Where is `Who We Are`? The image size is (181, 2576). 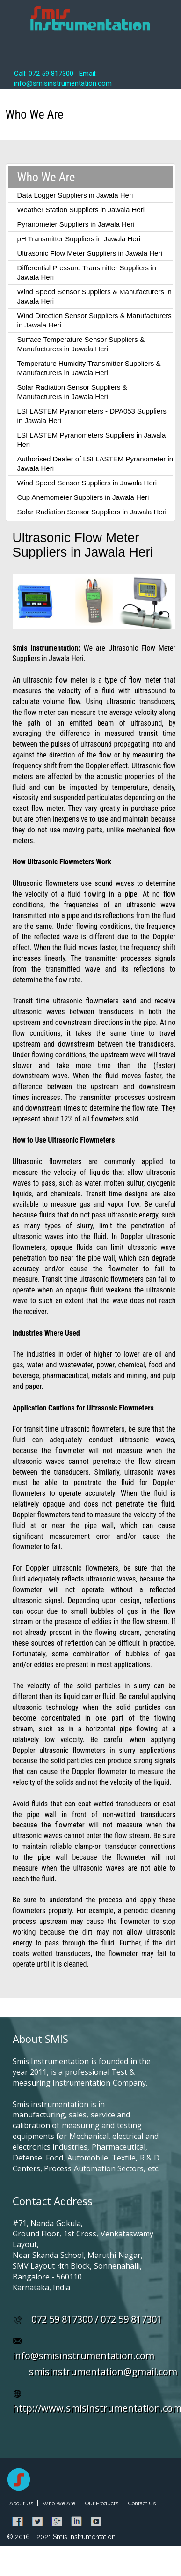
Who We Are is located at coordinates (59, 2503).